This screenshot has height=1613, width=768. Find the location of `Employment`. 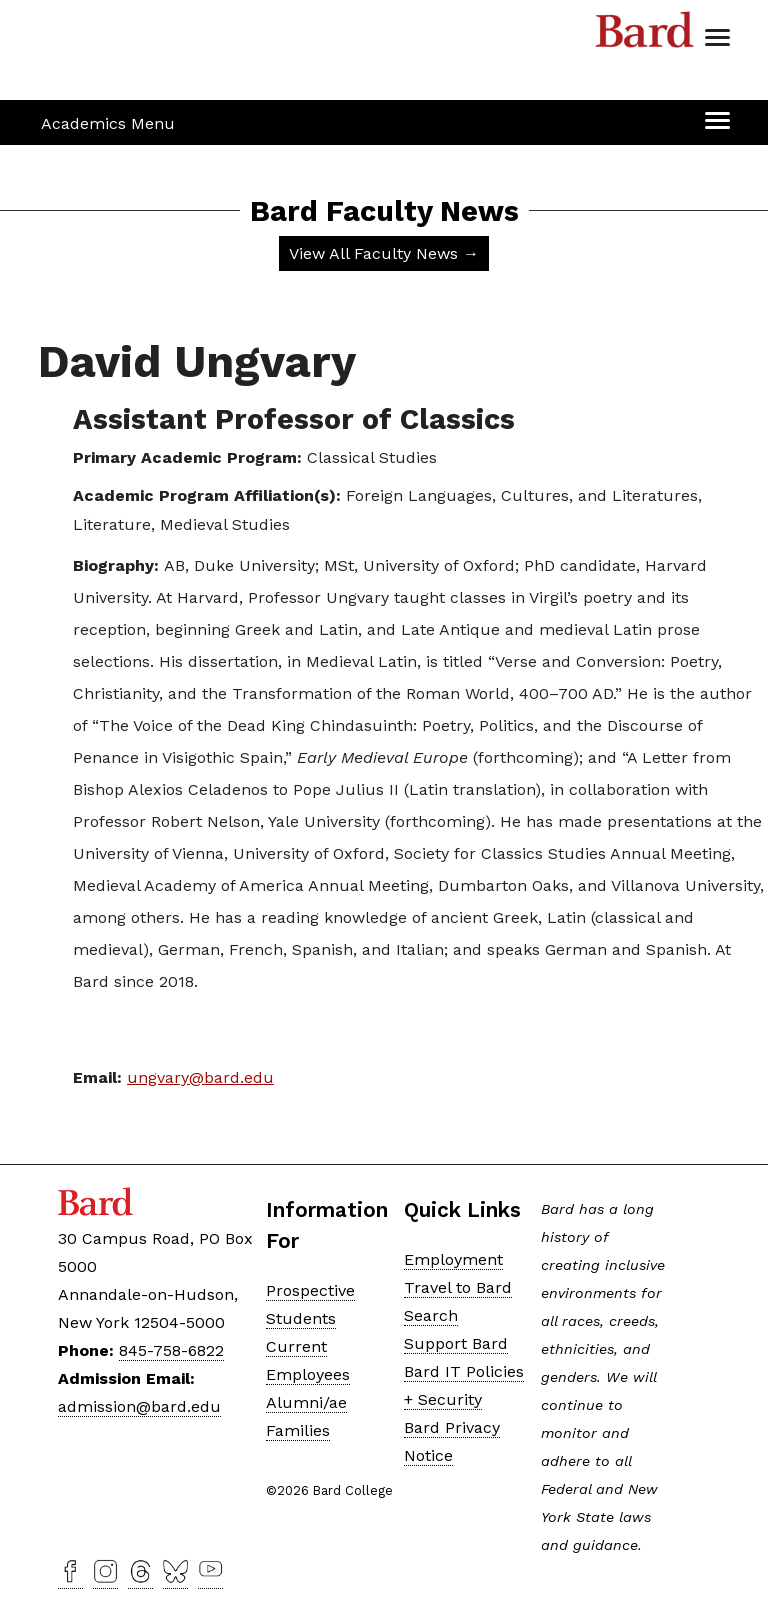

Employment is located at coordinates (453, 1259).